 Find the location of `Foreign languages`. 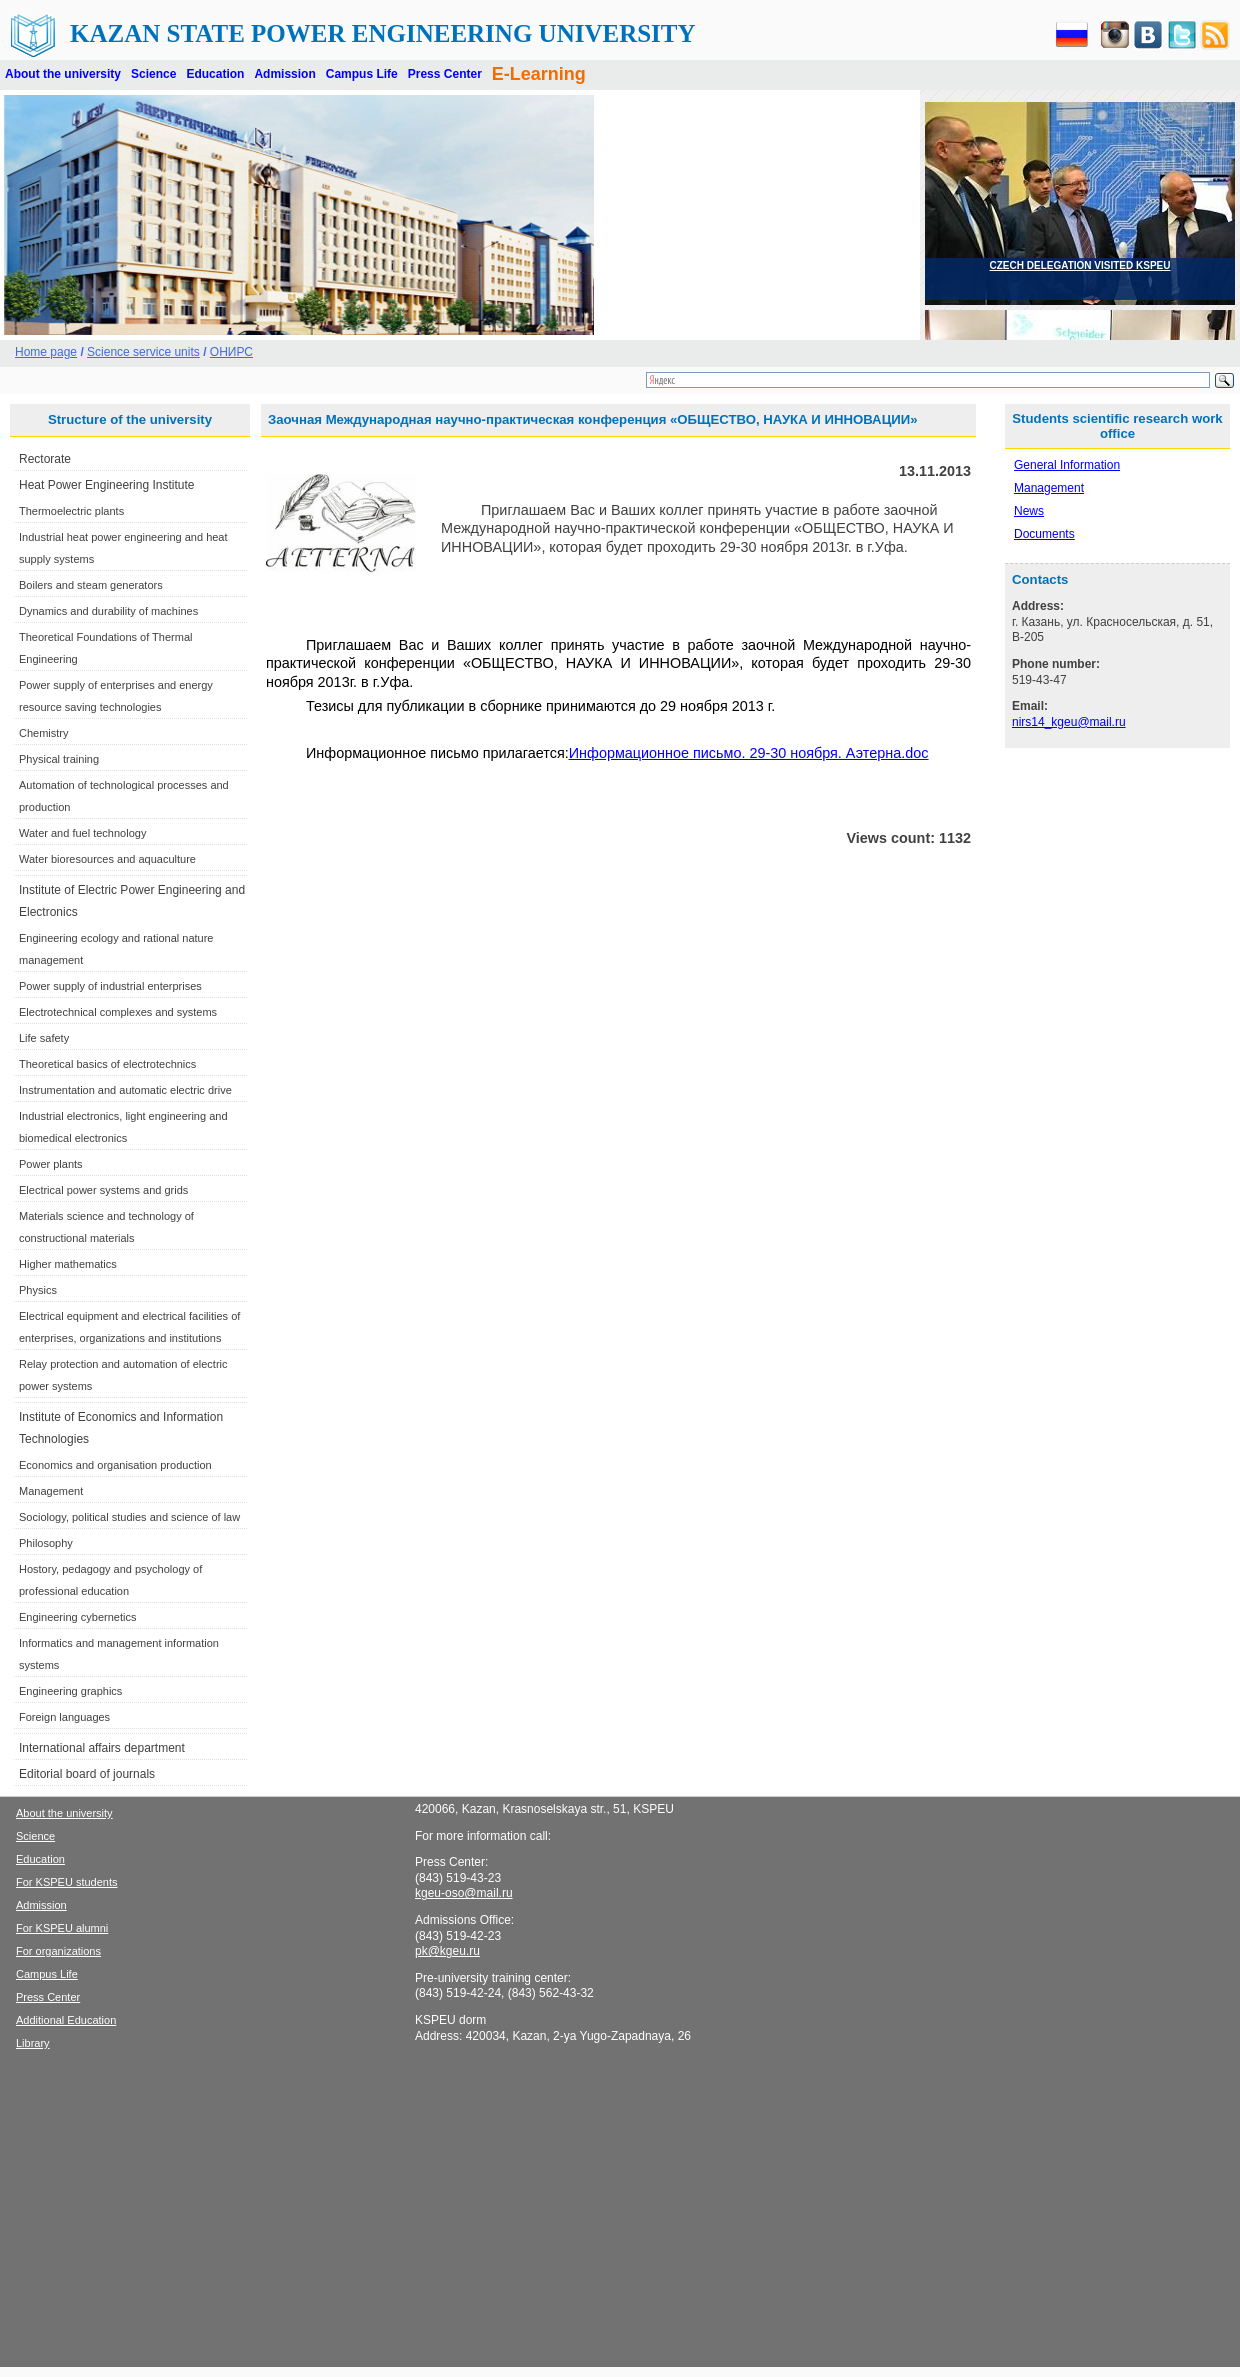

Foreign languages is located at coordinates (64, 1717).